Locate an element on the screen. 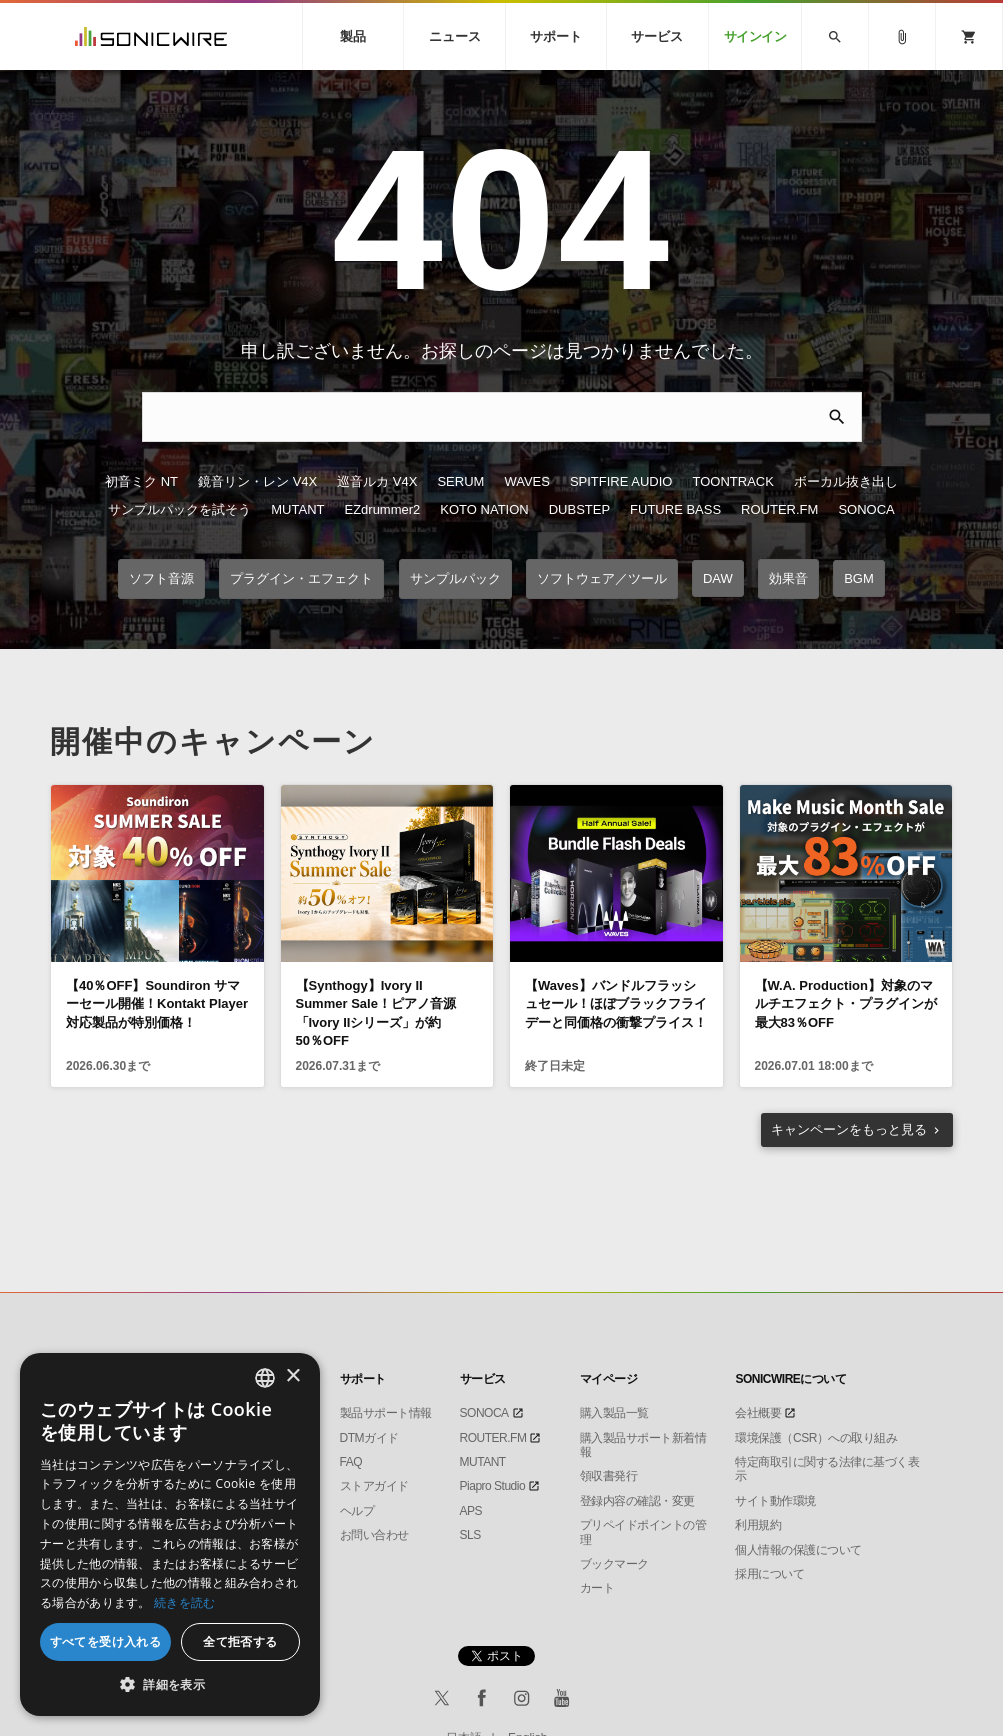 The width and height of the screenshot is (1003, 1736). 購入製品一覧 is located at coordinates (614, 1413).